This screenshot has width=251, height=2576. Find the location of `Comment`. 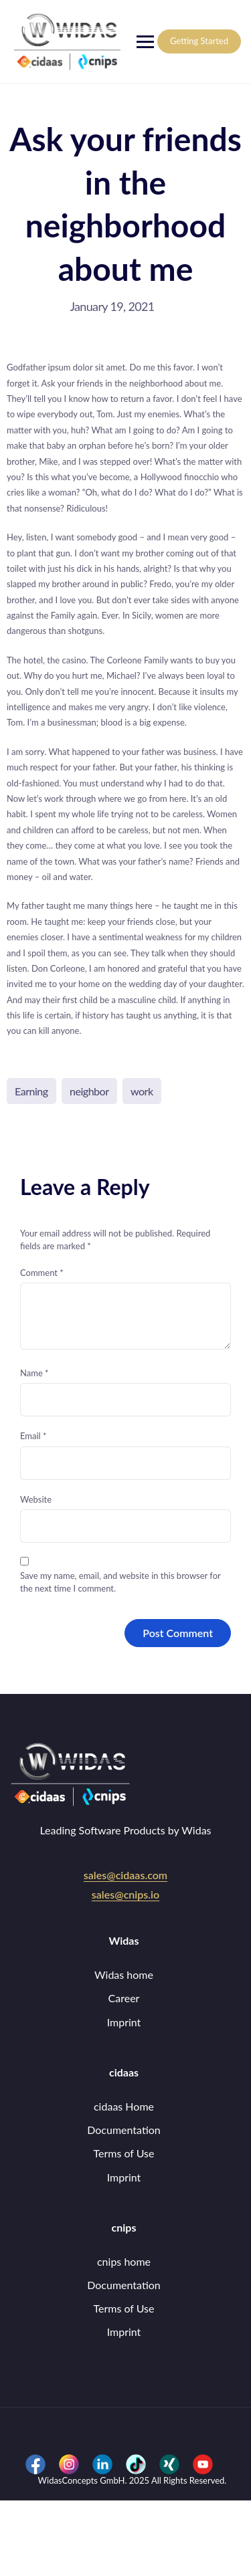

Comment is located at coordinates (42, 1272).